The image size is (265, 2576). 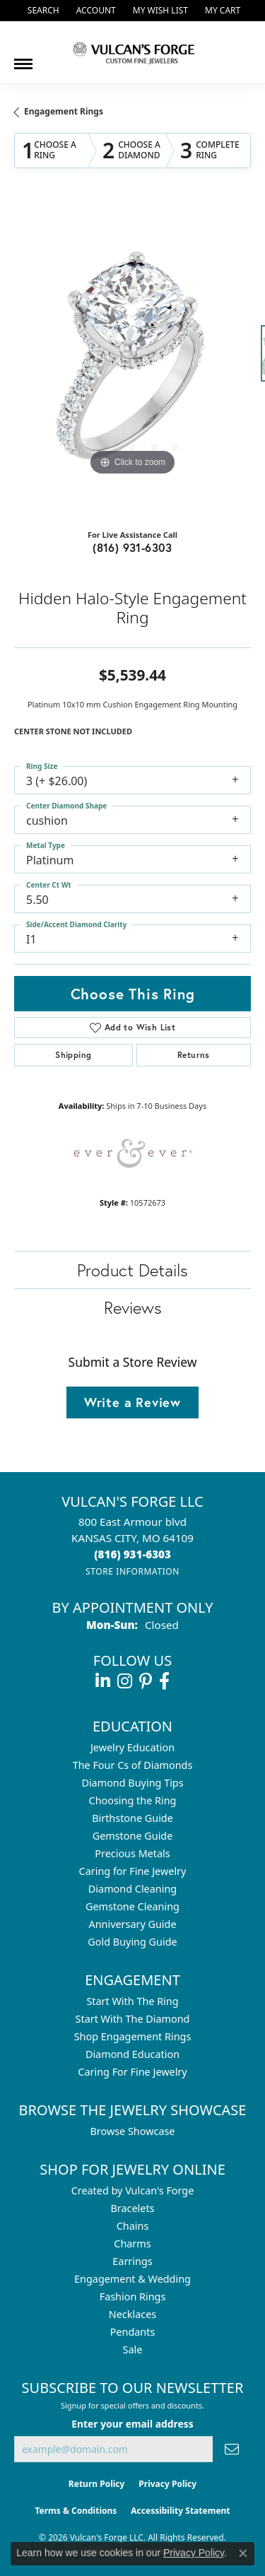 I want to click on [Follow us on pinterest (opens in new tab)], so click(x=145, y=1681).